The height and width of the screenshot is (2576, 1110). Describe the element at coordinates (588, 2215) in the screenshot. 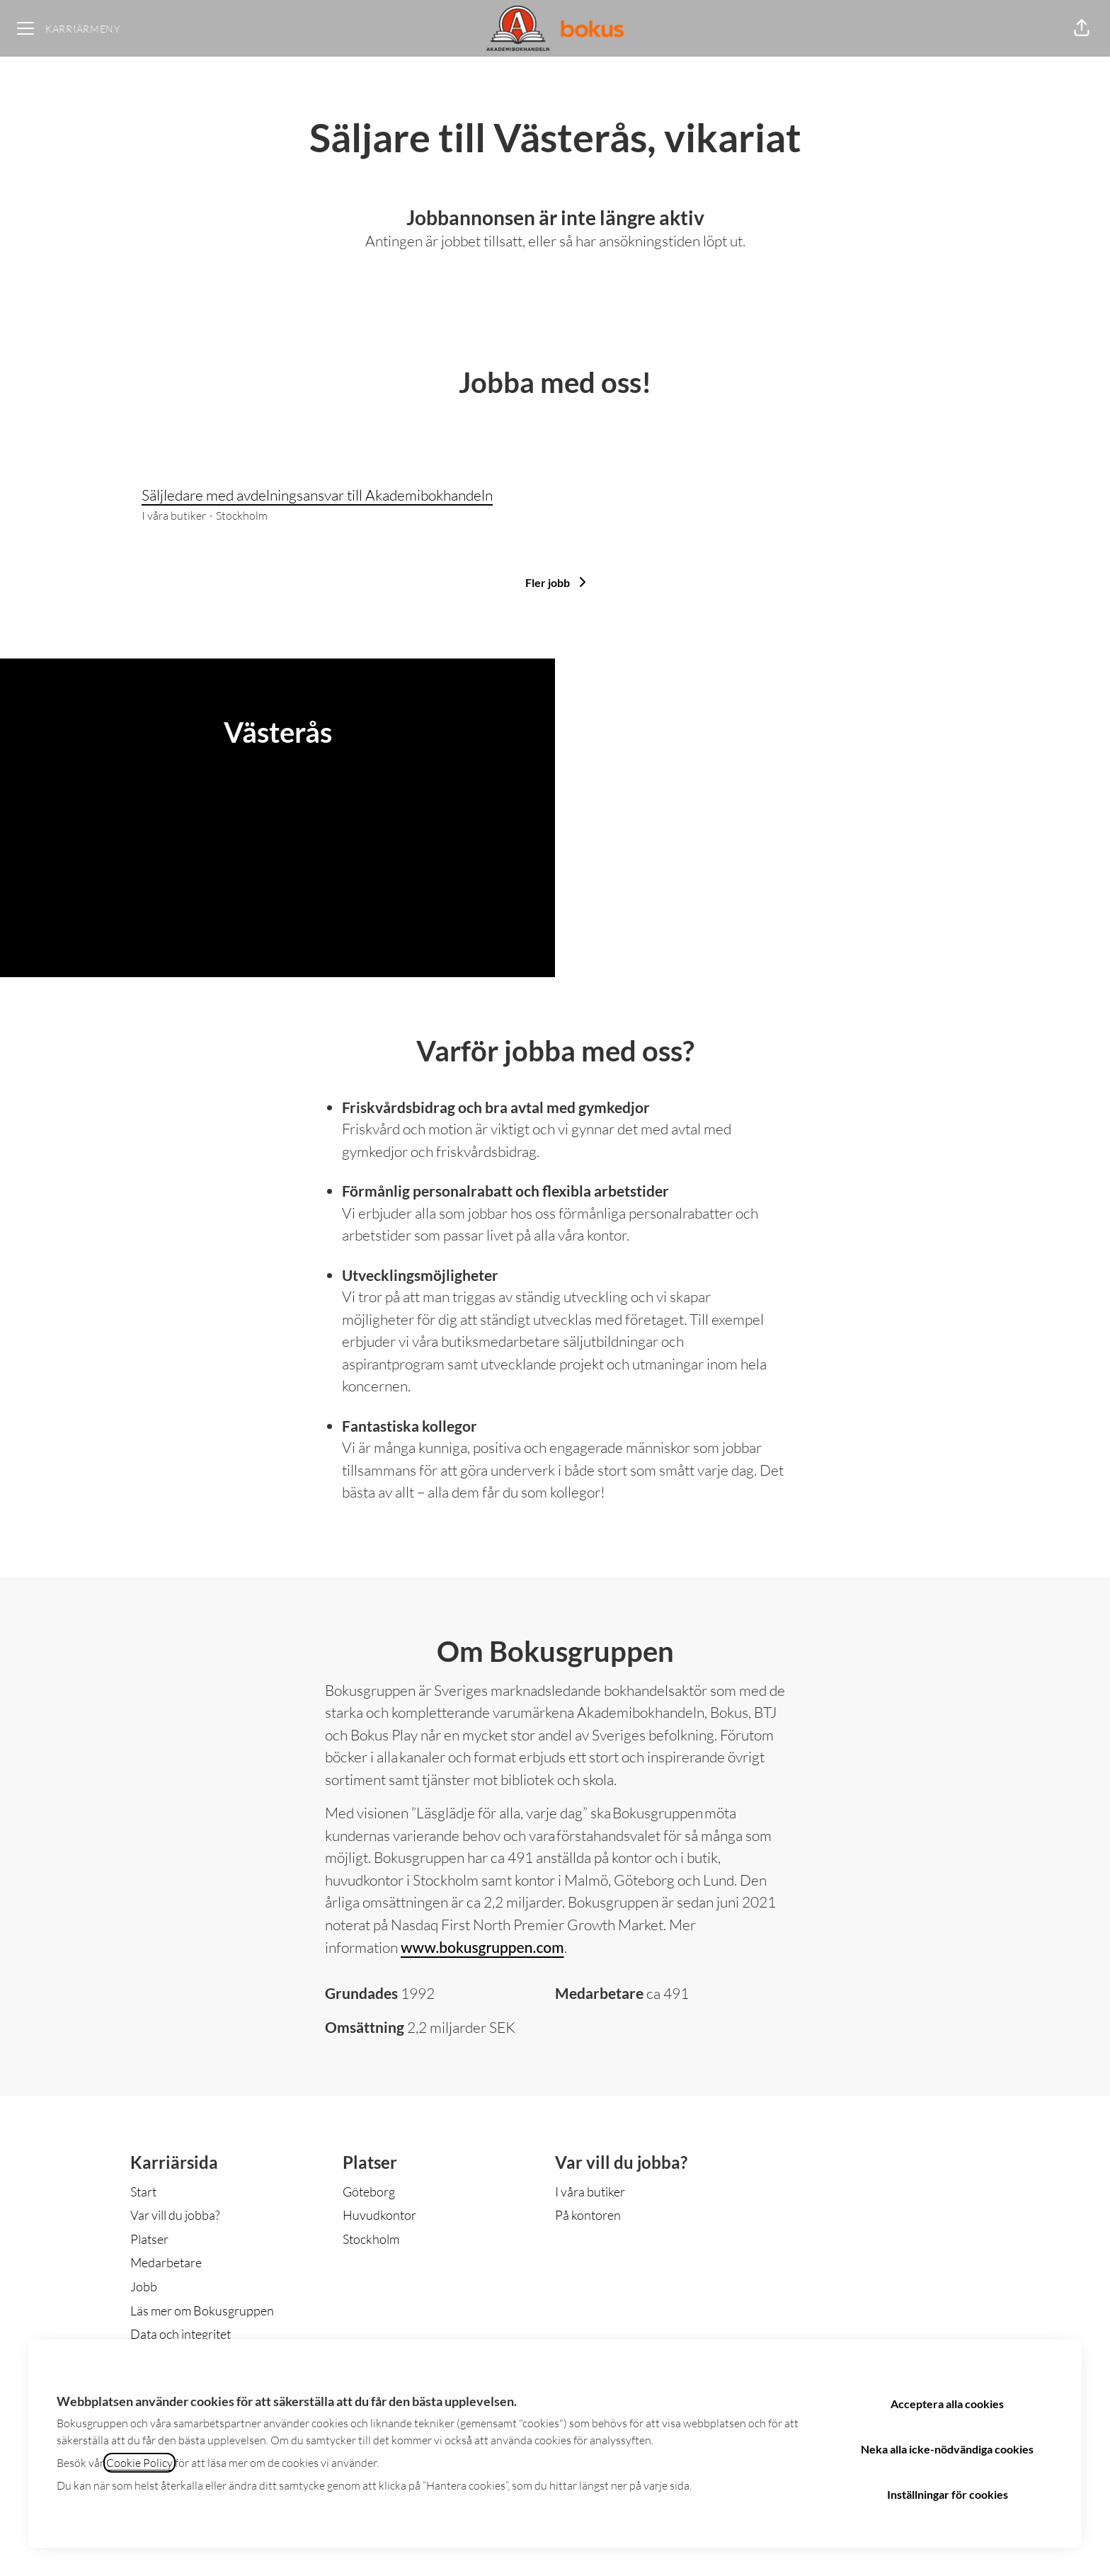

I see `På kontoren` at that location.